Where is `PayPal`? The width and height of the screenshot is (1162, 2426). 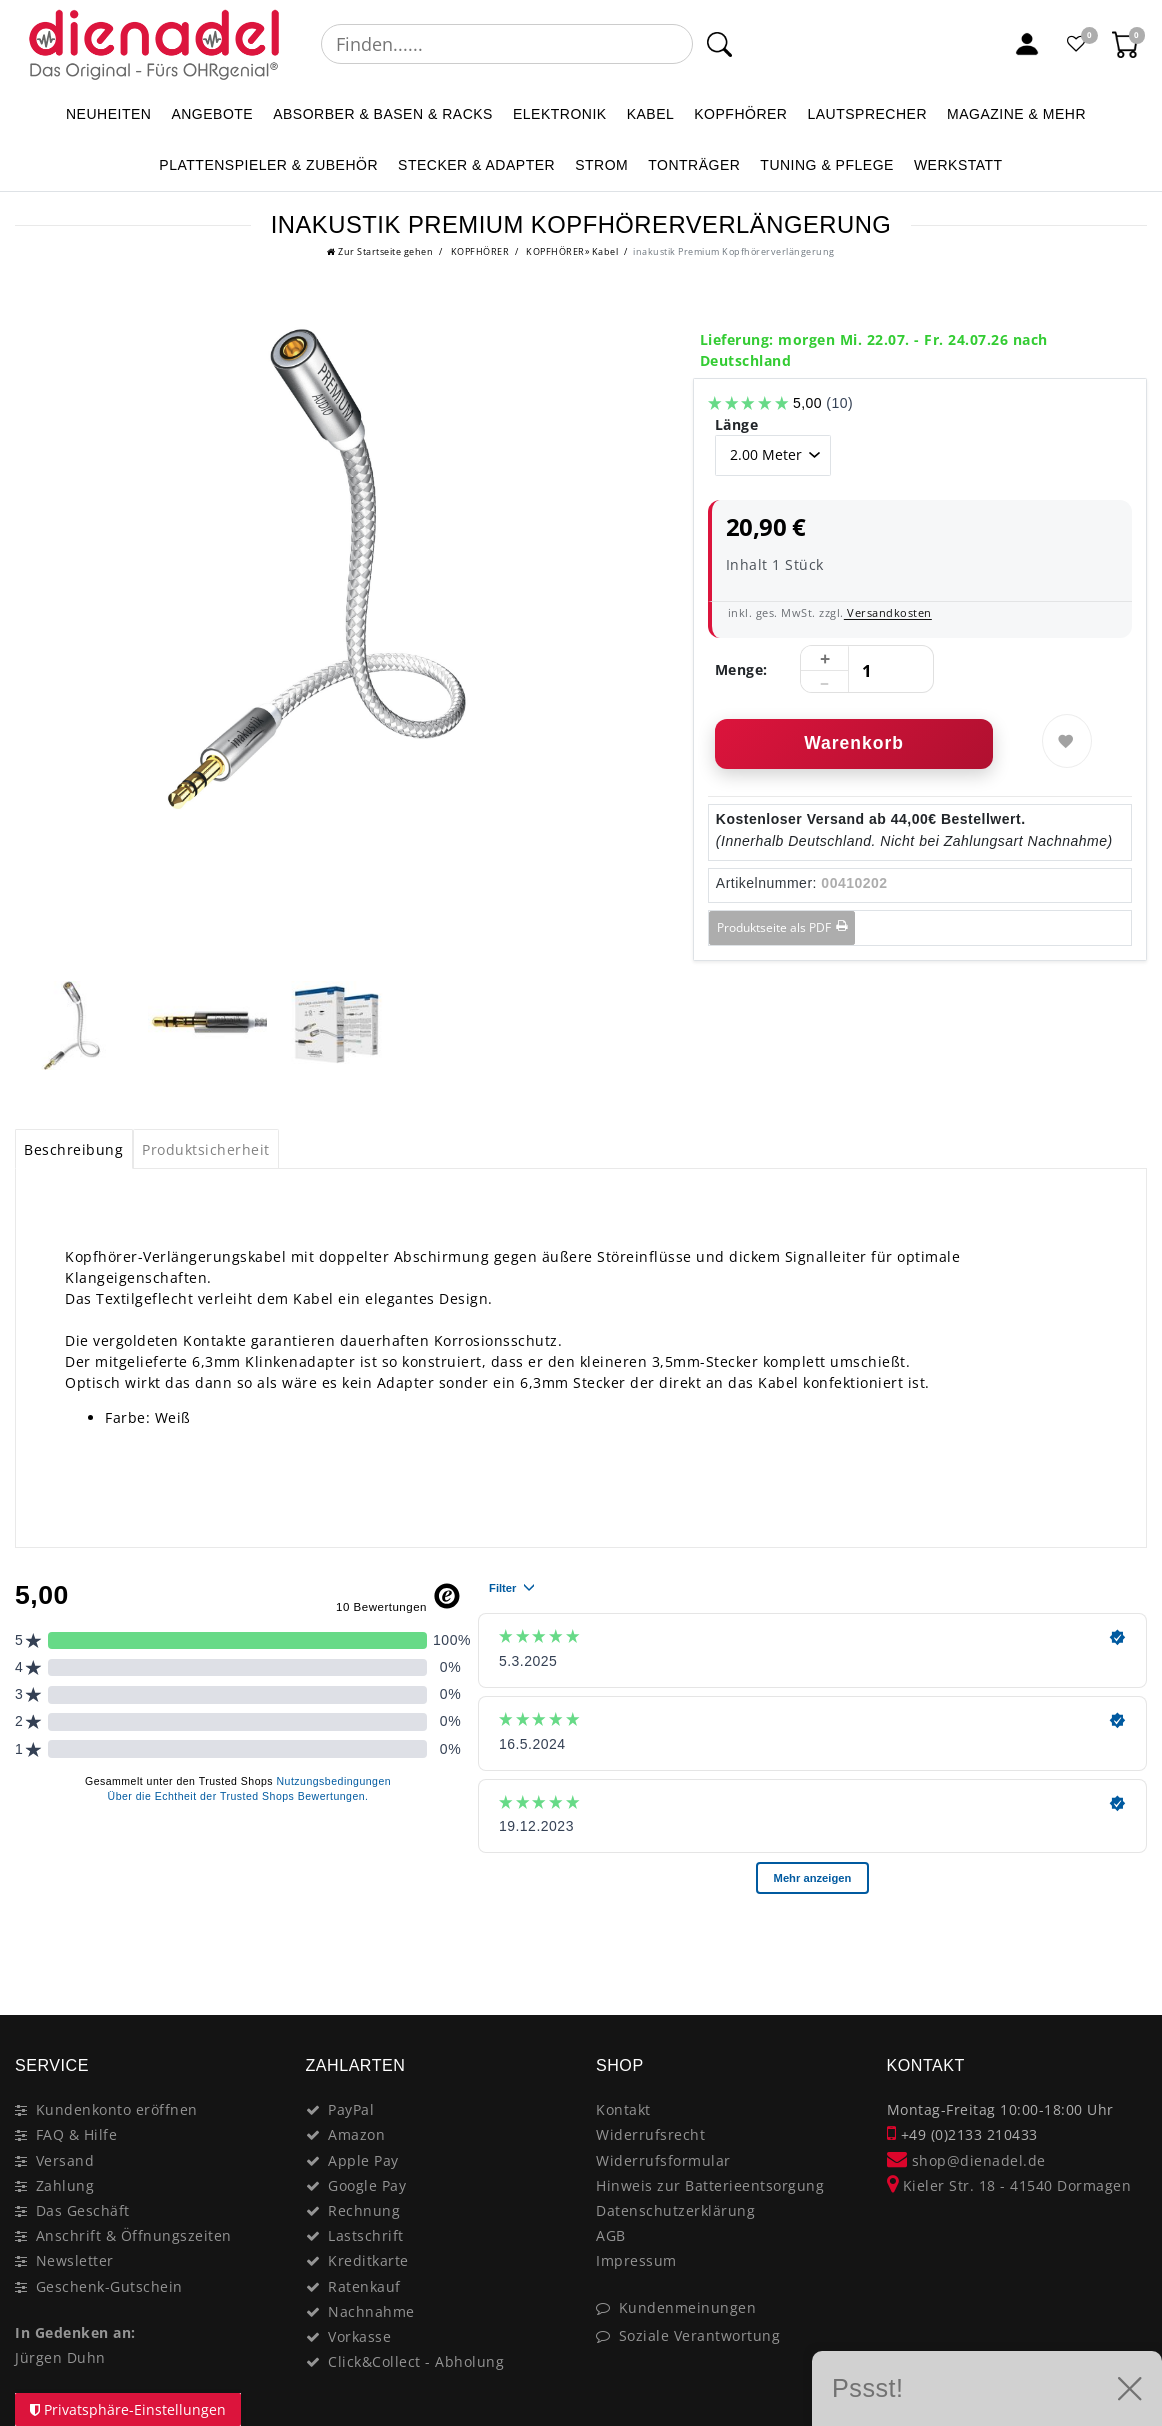 PayPal is located at coordinates (351, 2109).